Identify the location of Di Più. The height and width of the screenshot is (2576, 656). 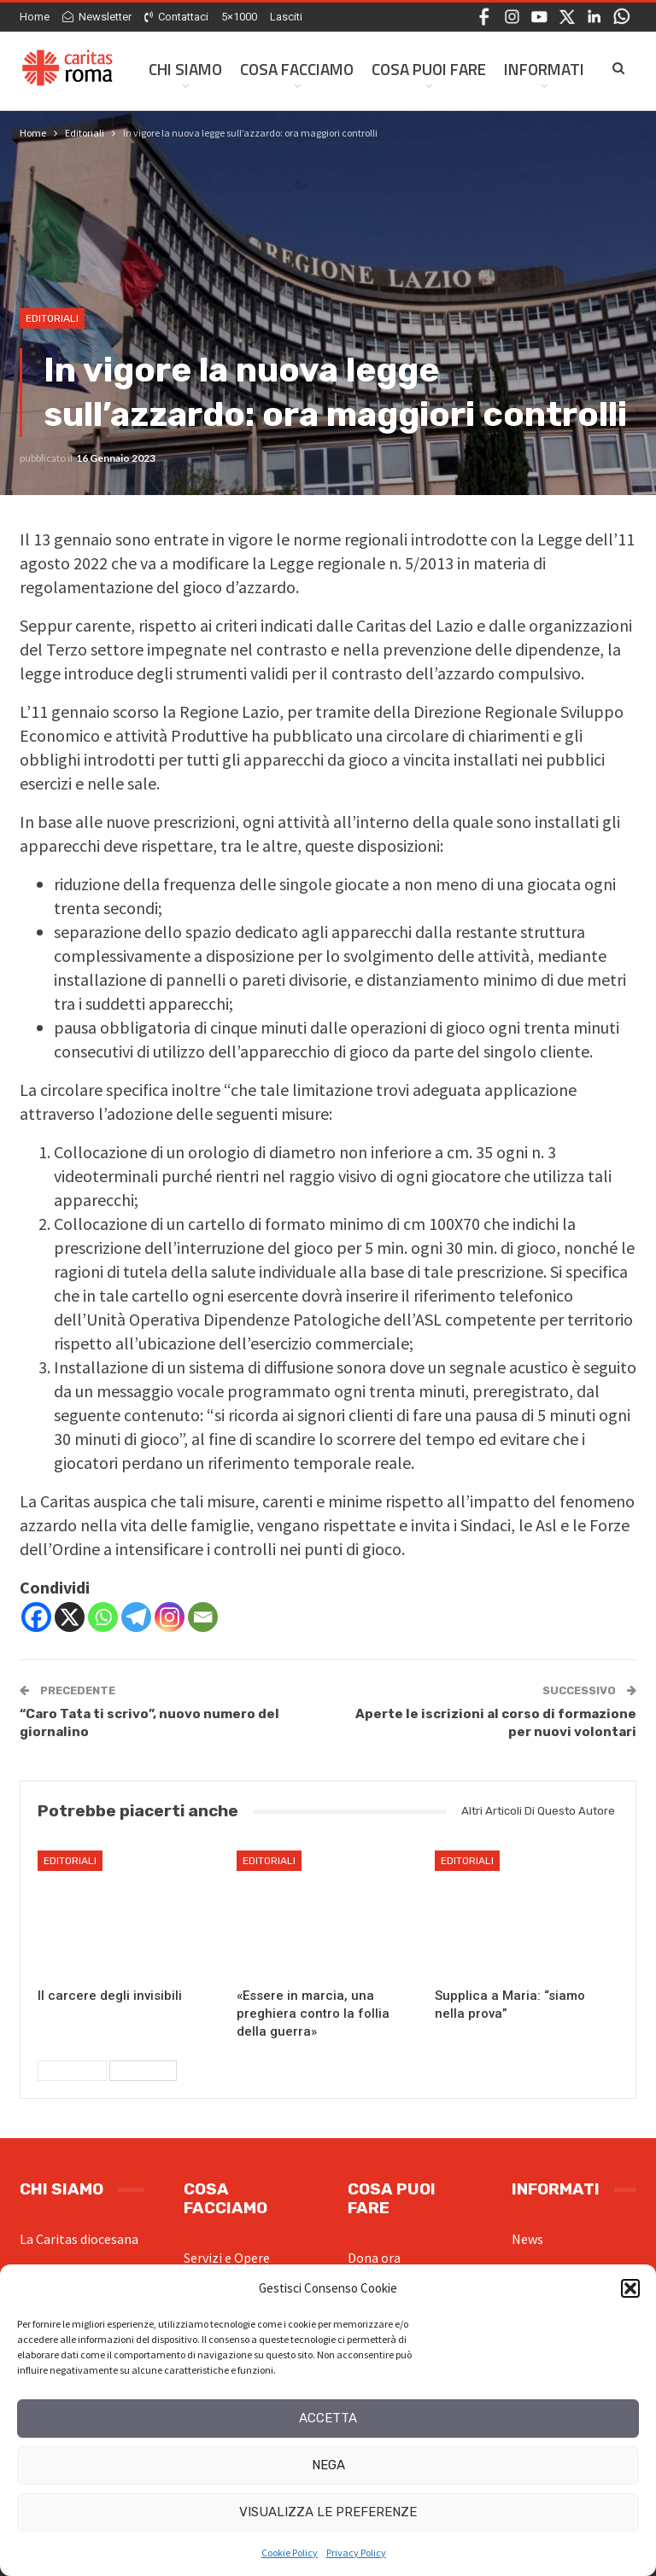
(525, 68).